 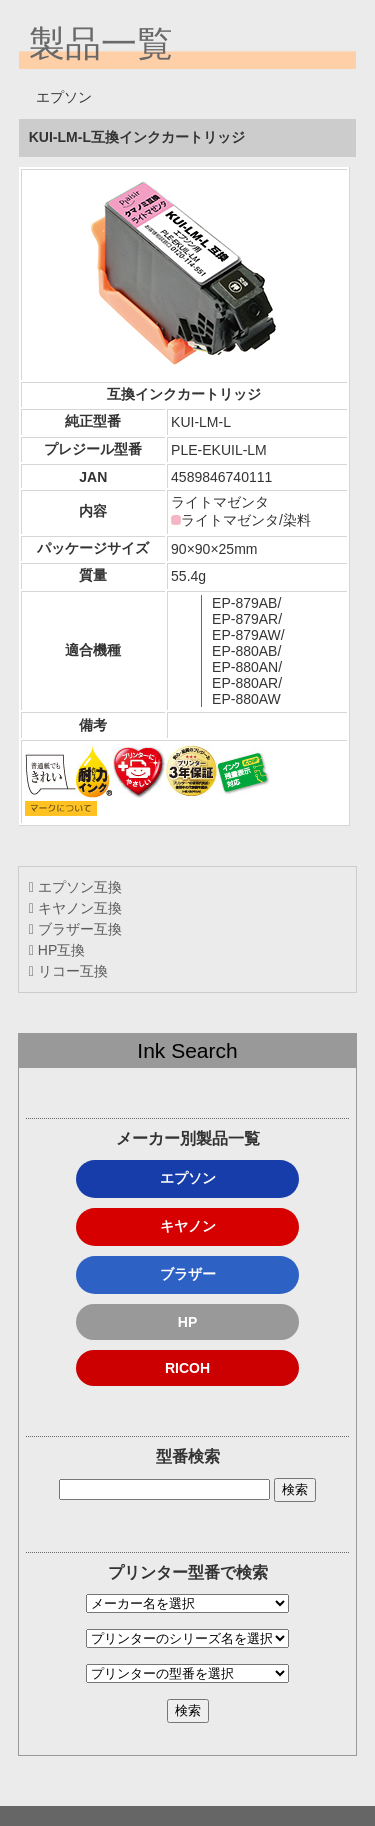 I want to click on キヤノン, so click(x=188, y=1226).